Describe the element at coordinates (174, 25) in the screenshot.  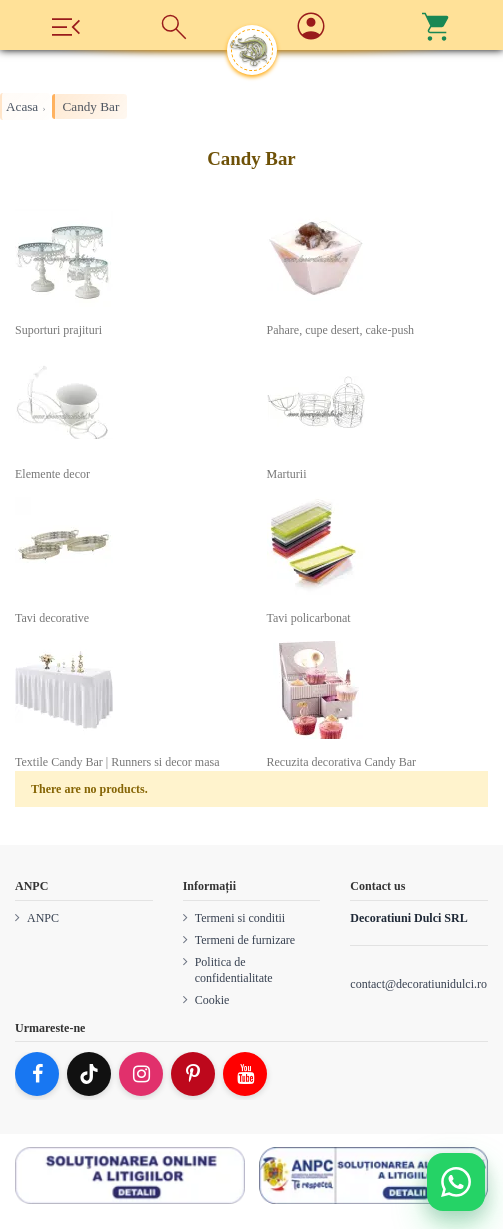
I see `[Cauta]` at that location.